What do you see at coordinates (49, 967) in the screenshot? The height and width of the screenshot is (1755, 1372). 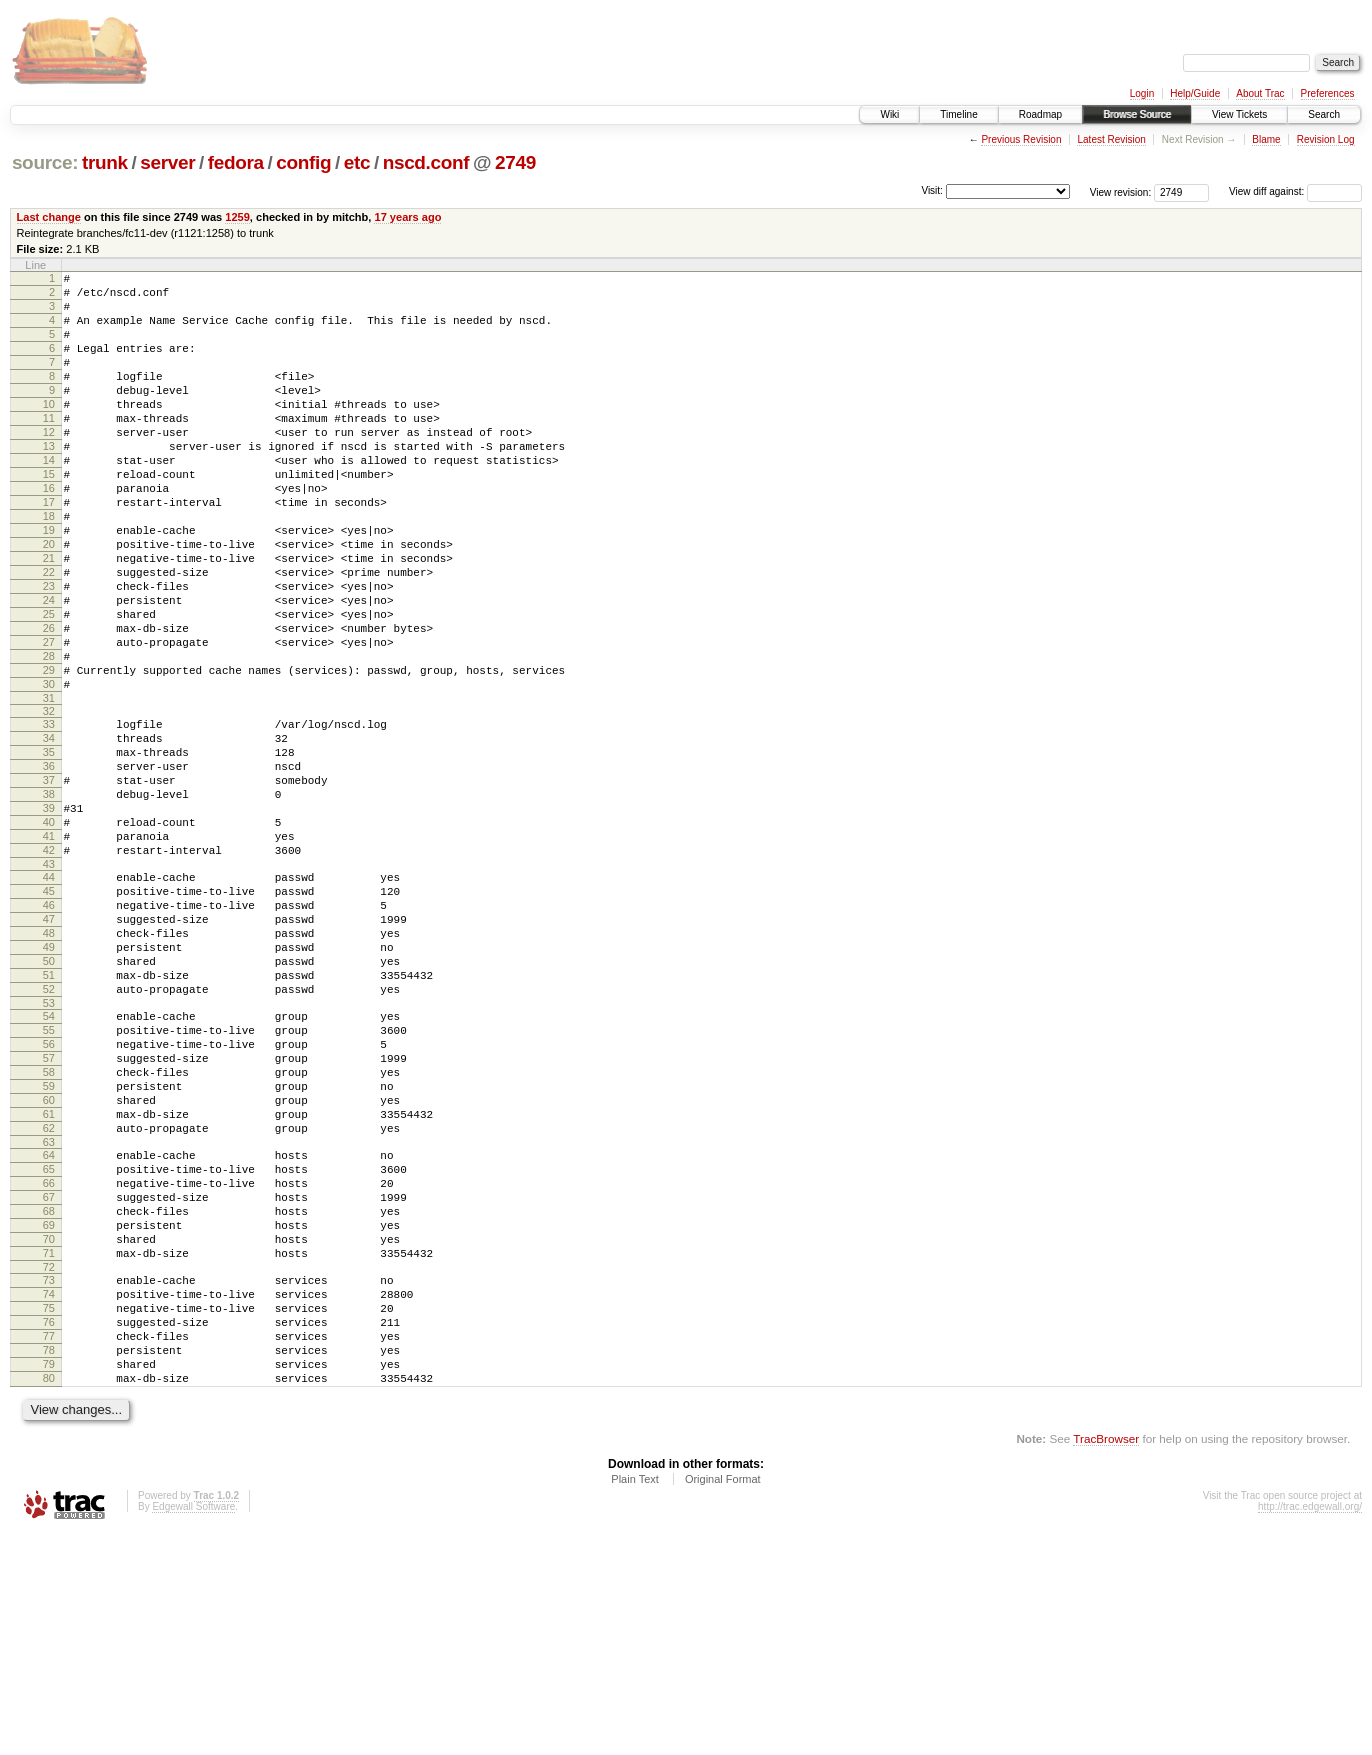 I see `42` at bounding box center [49, 967].